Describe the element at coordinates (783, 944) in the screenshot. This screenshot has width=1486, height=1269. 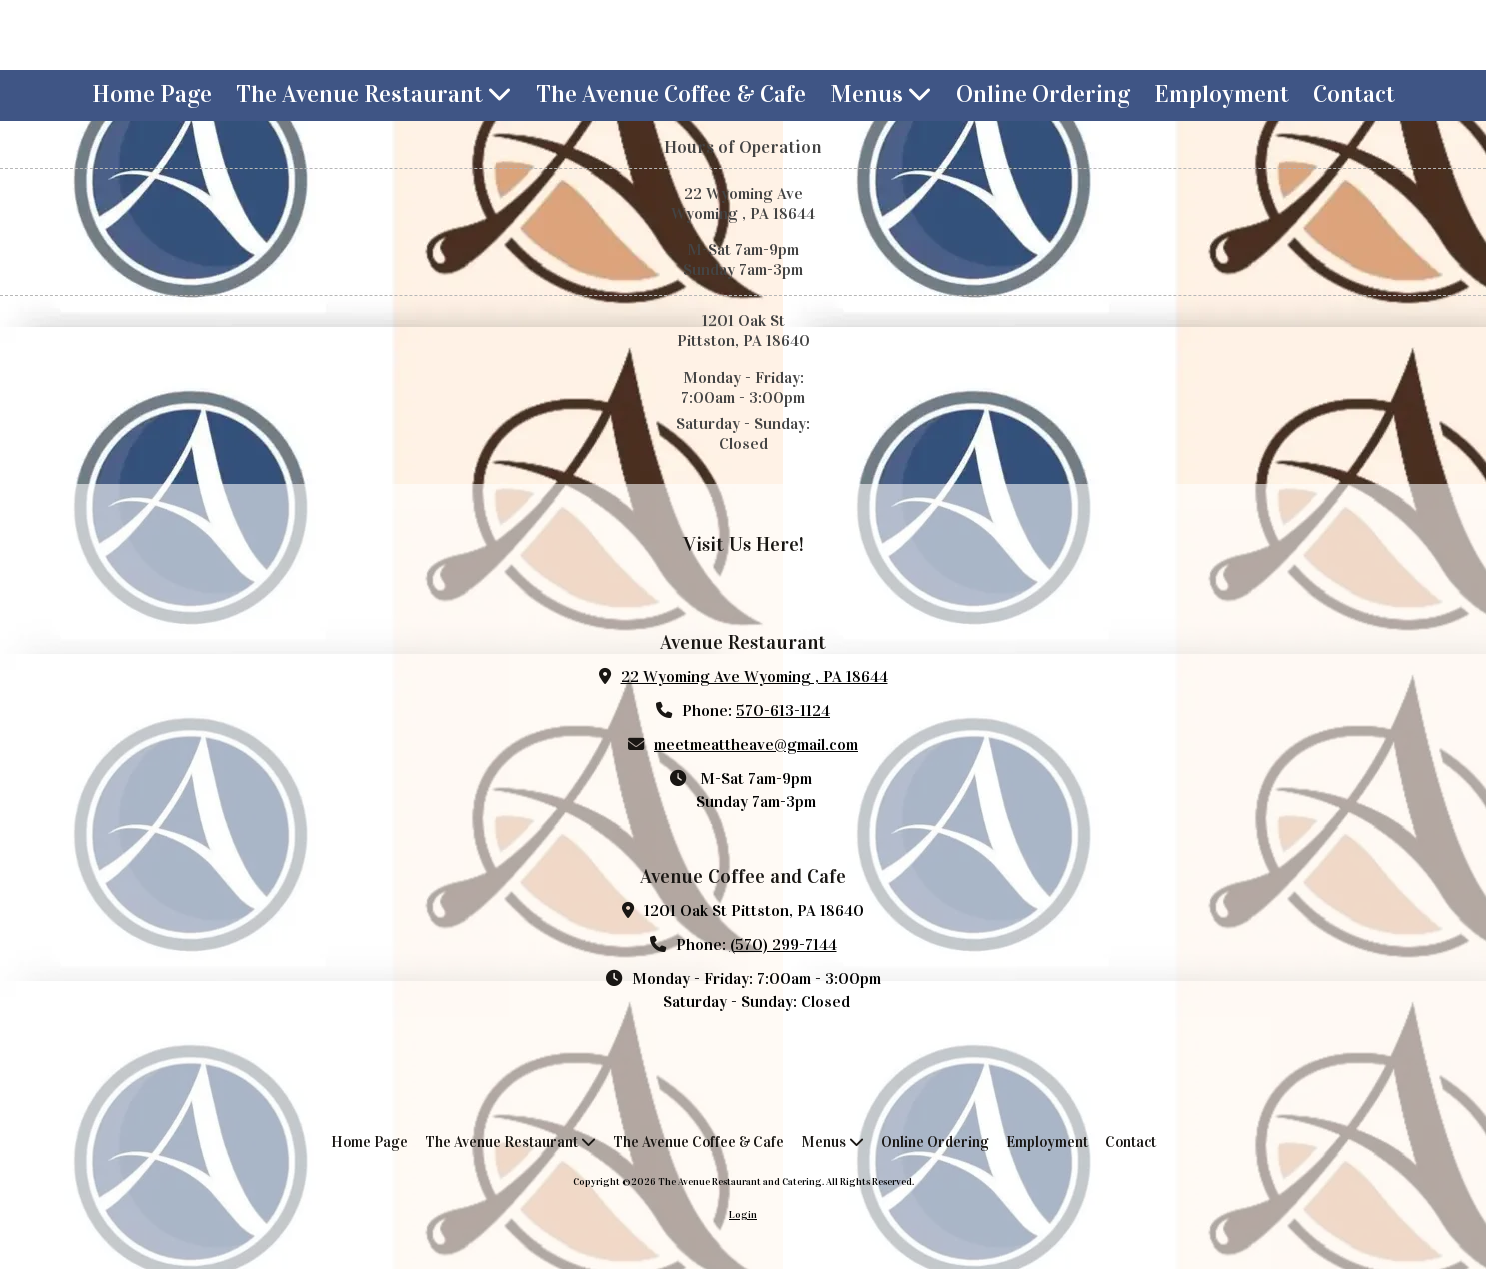
I see `(570) 299-7144` at that location.